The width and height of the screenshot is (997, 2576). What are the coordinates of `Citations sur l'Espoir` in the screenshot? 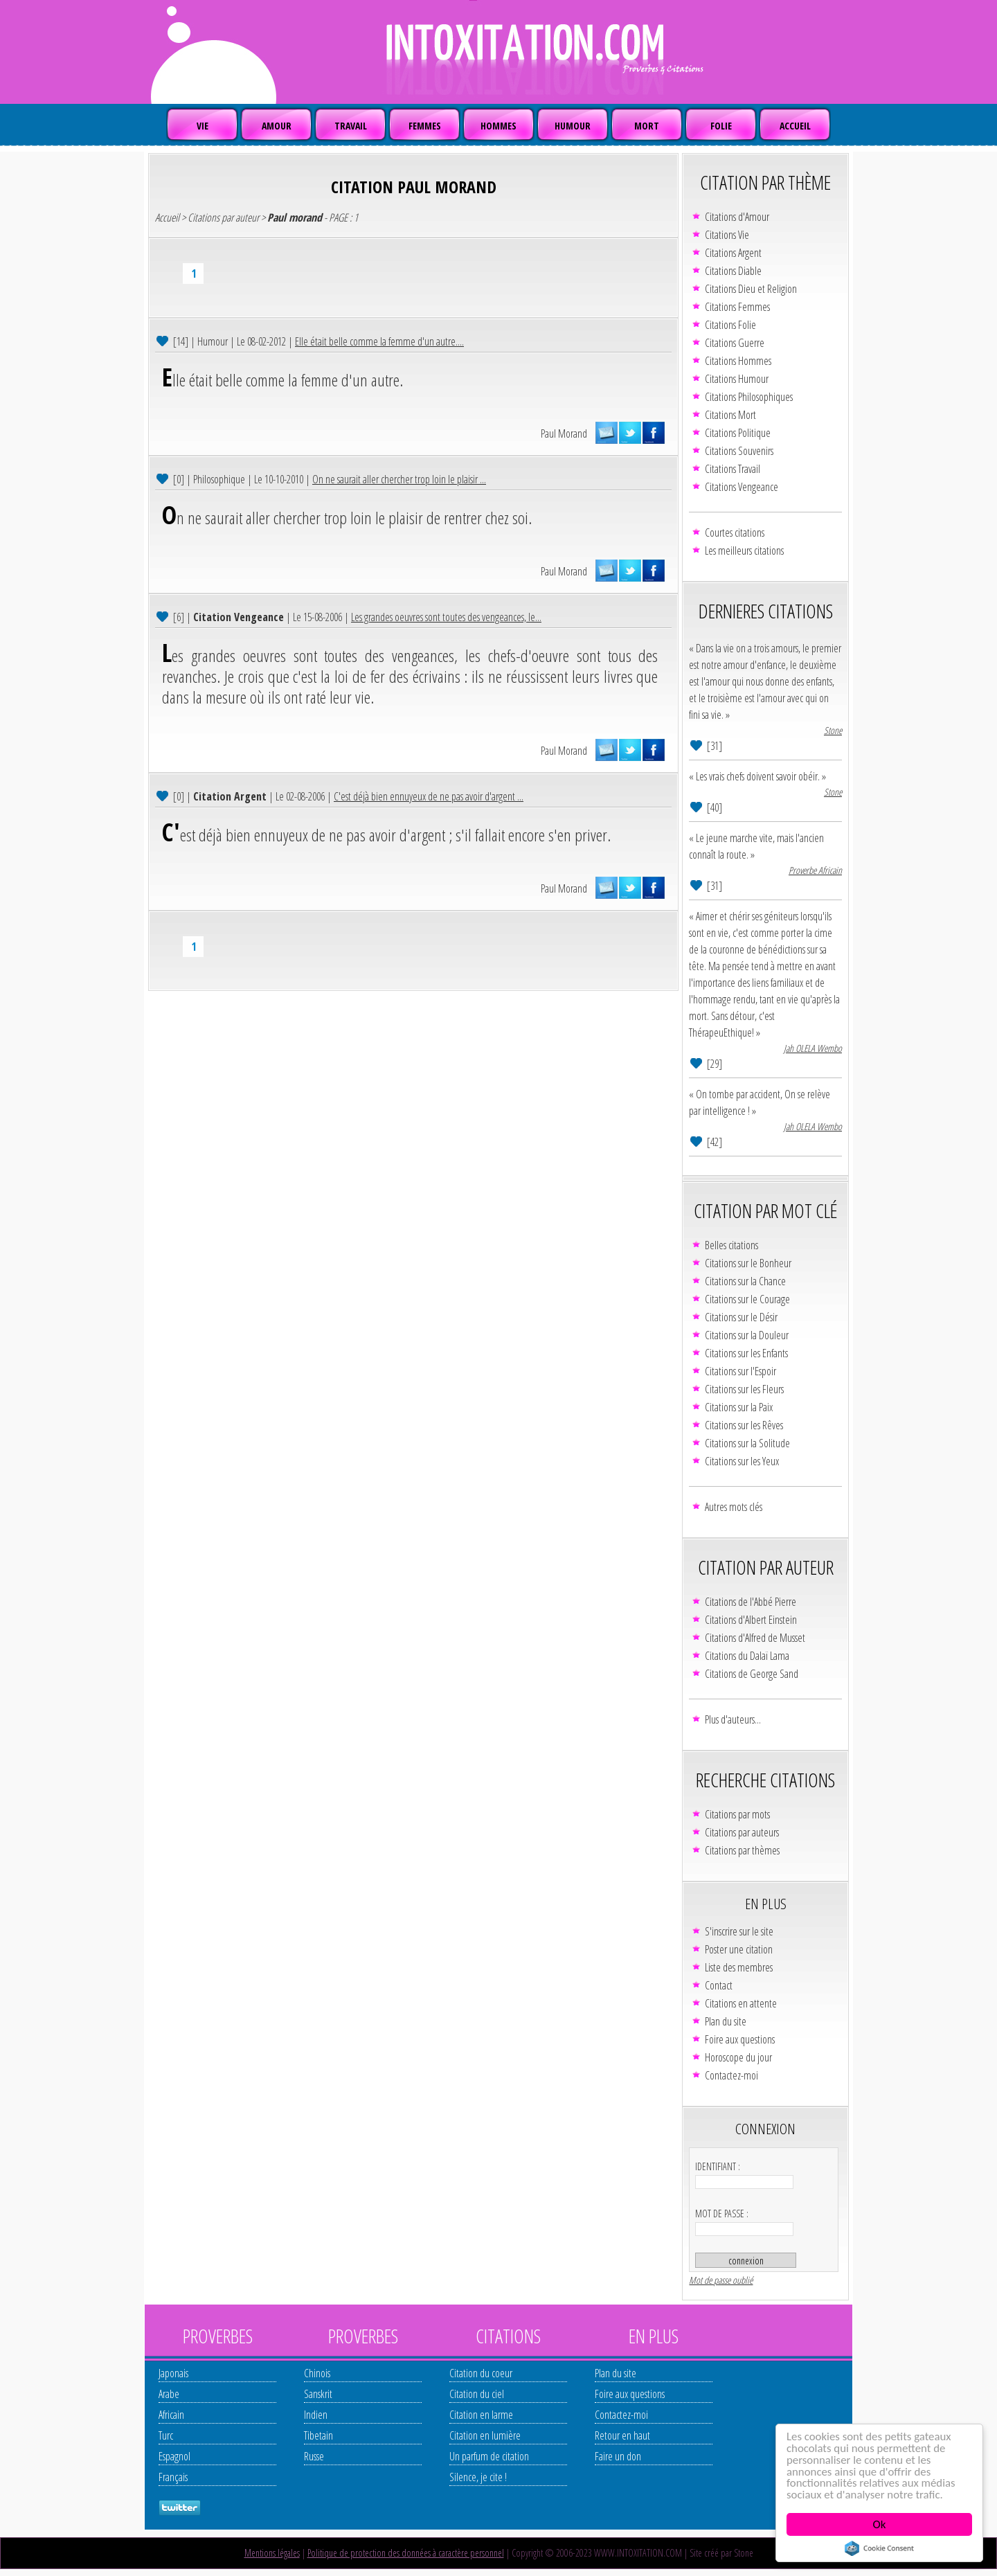 It's located at (740, 1371).